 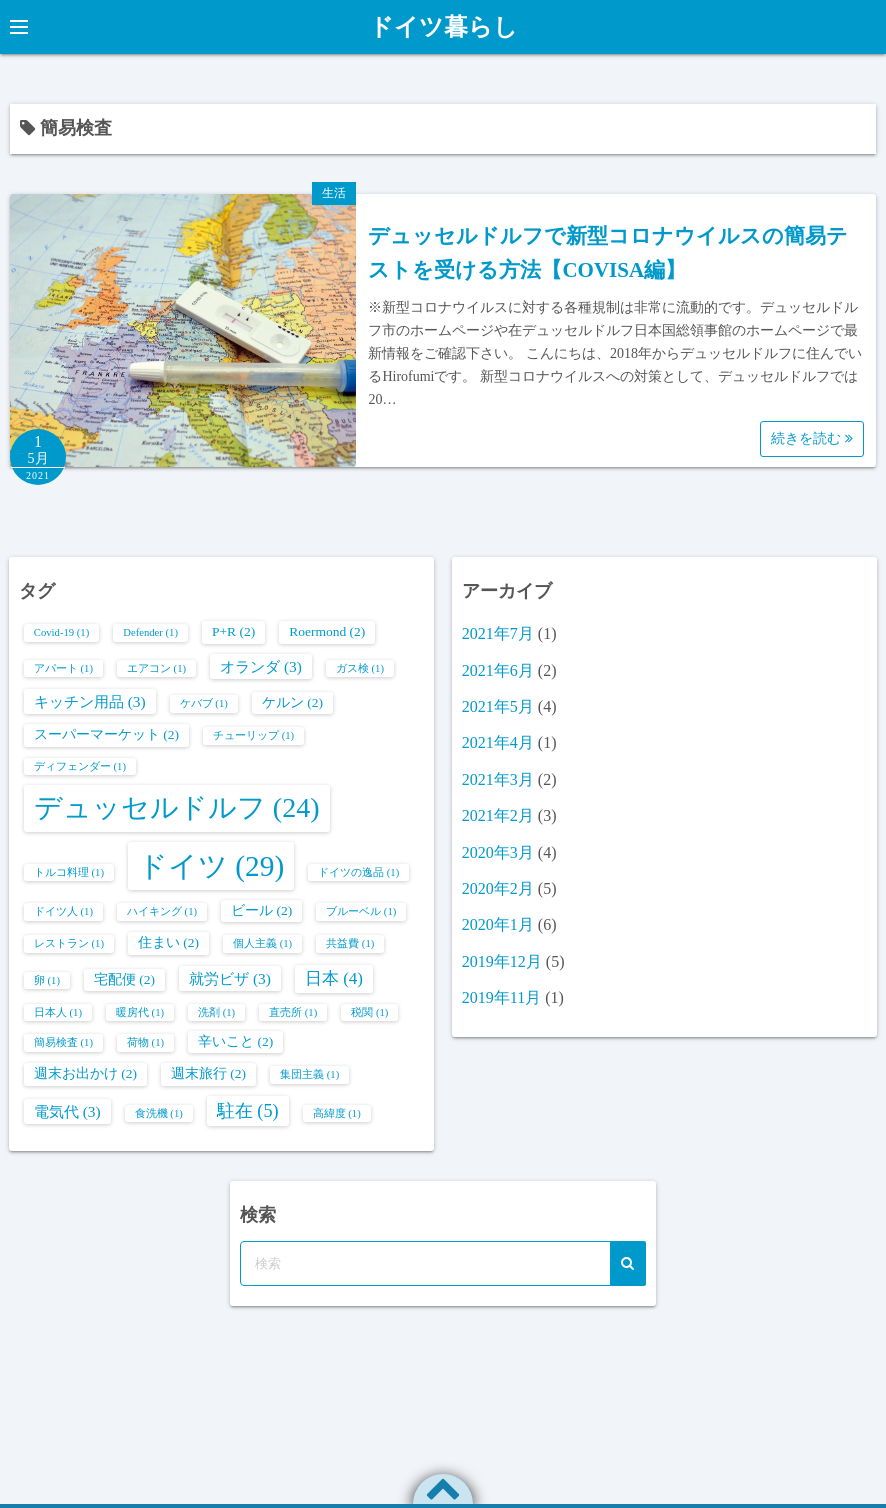 I want to click on Roermond [Roermond (2個の項目)], so click(x=327, y=631).